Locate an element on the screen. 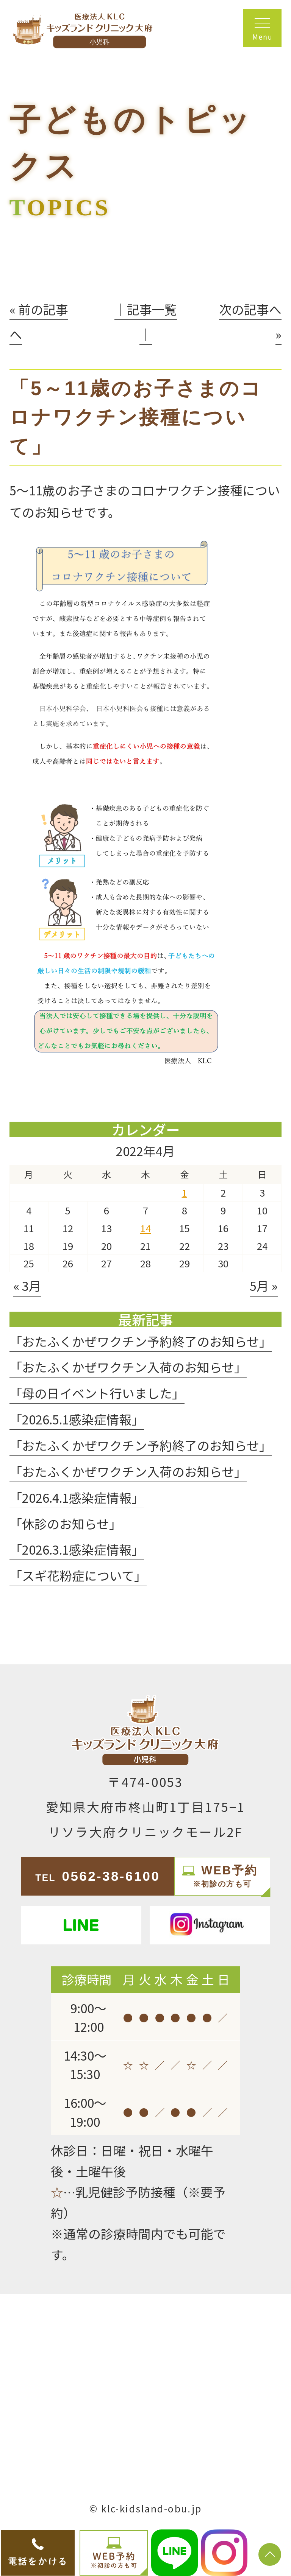  「おたふくかぜワクチン予約終了のお知らせ」 is located at coordinates (140, 1341).